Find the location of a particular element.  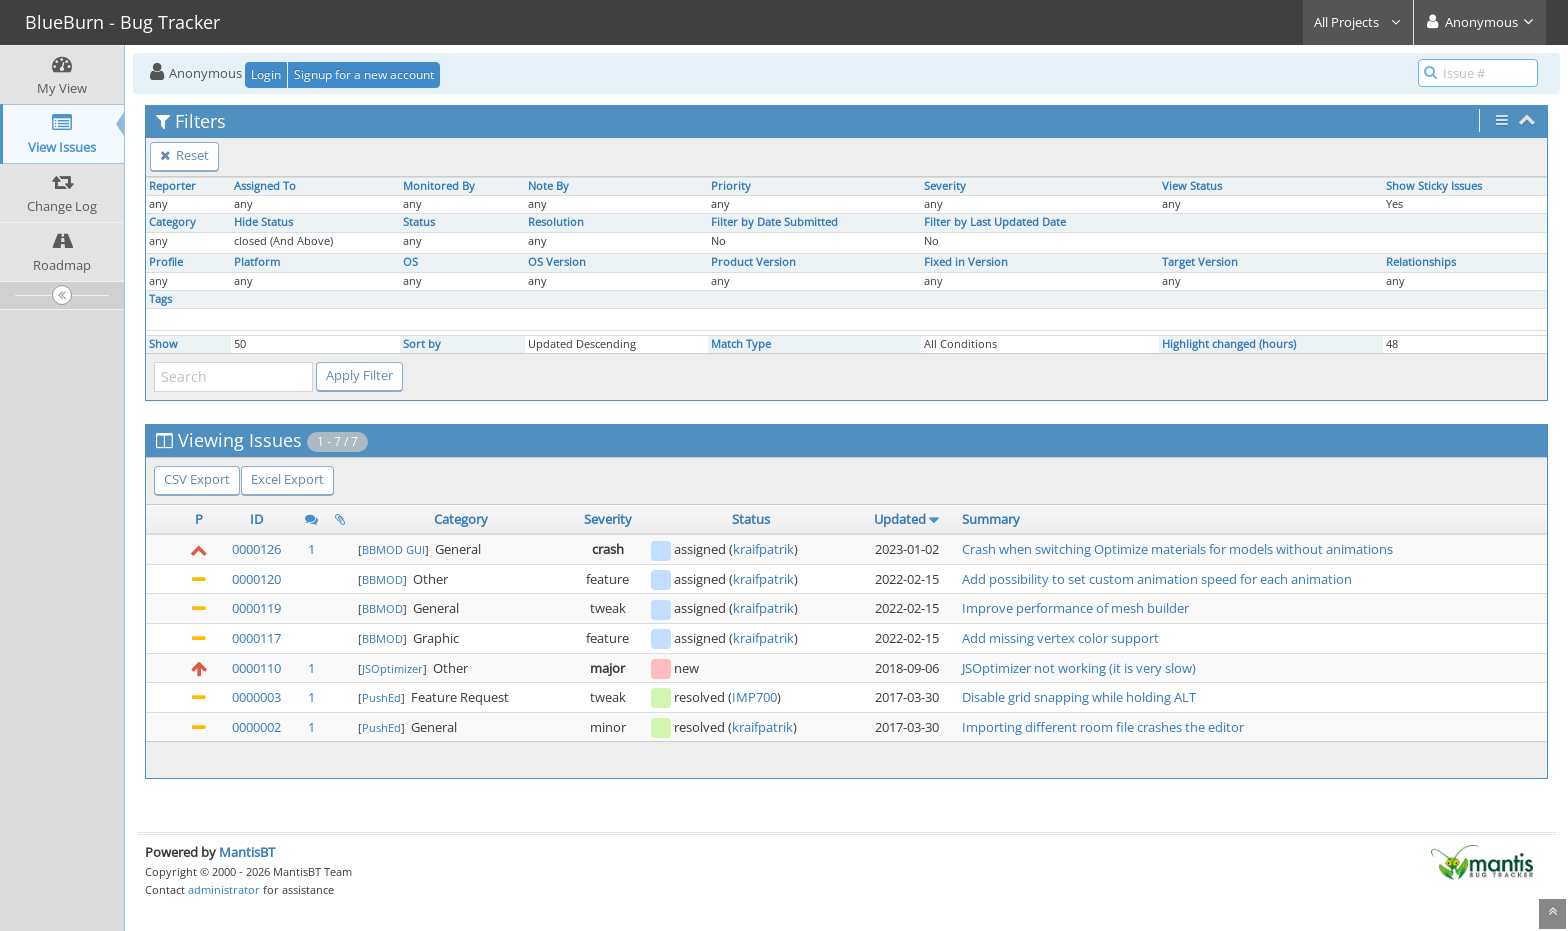

Relationships is located at coordinates (1421, 262).